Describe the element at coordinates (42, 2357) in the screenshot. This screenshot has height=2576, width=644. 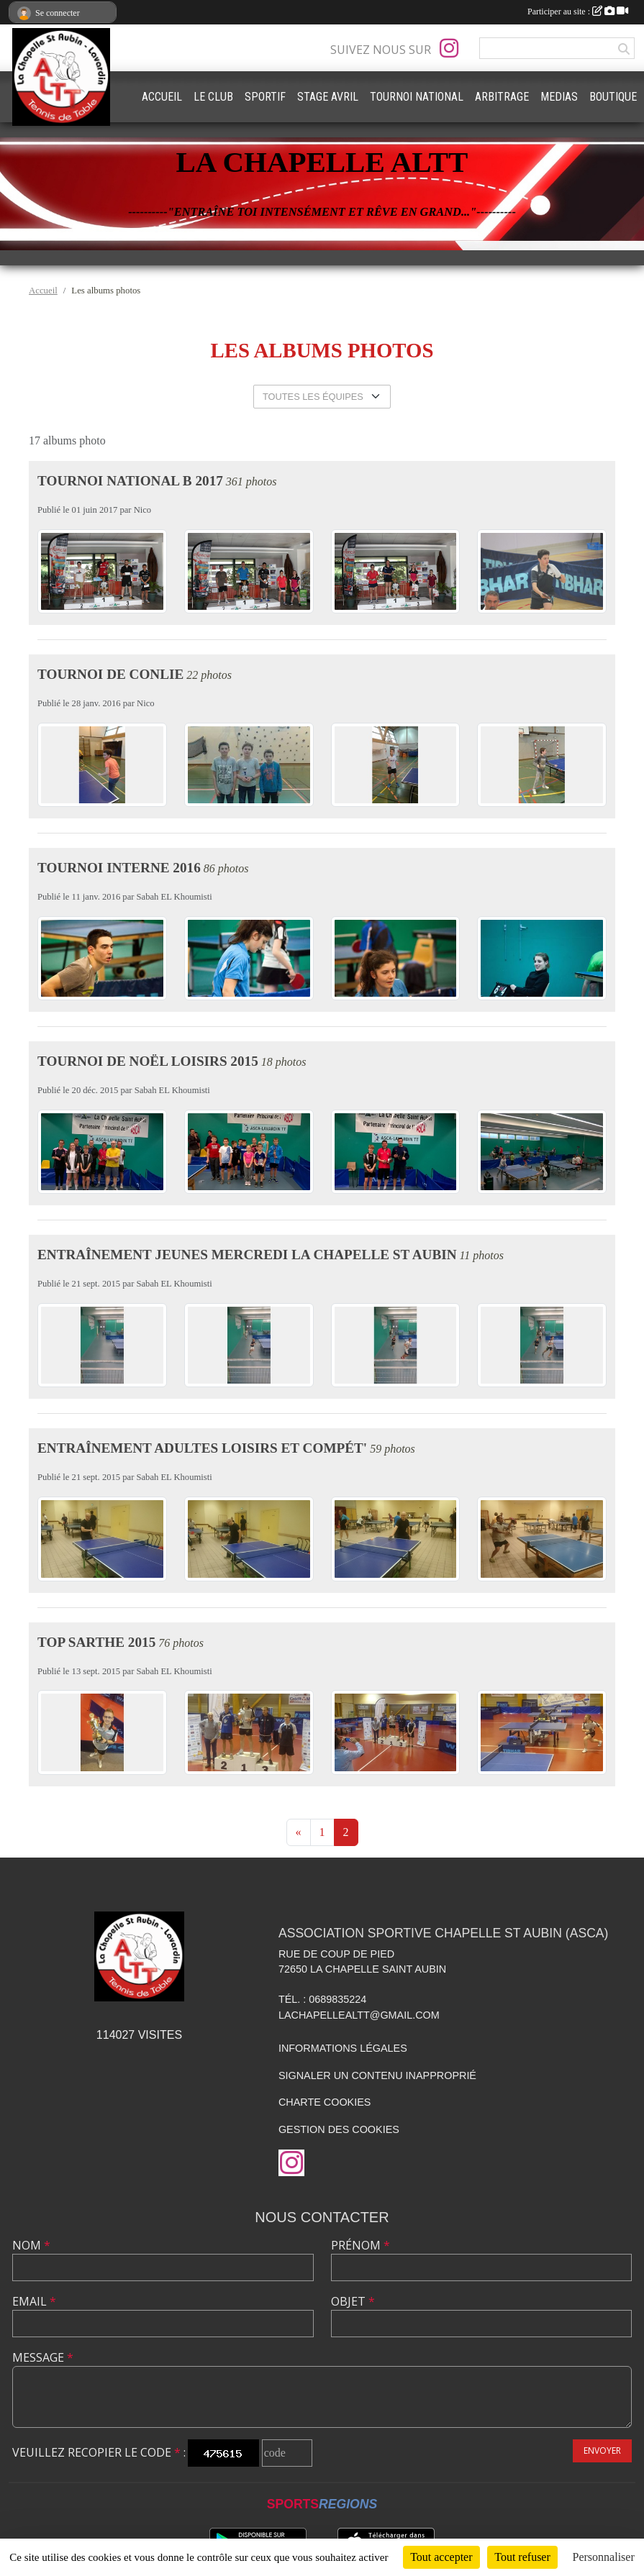
I see `Message` at that location.